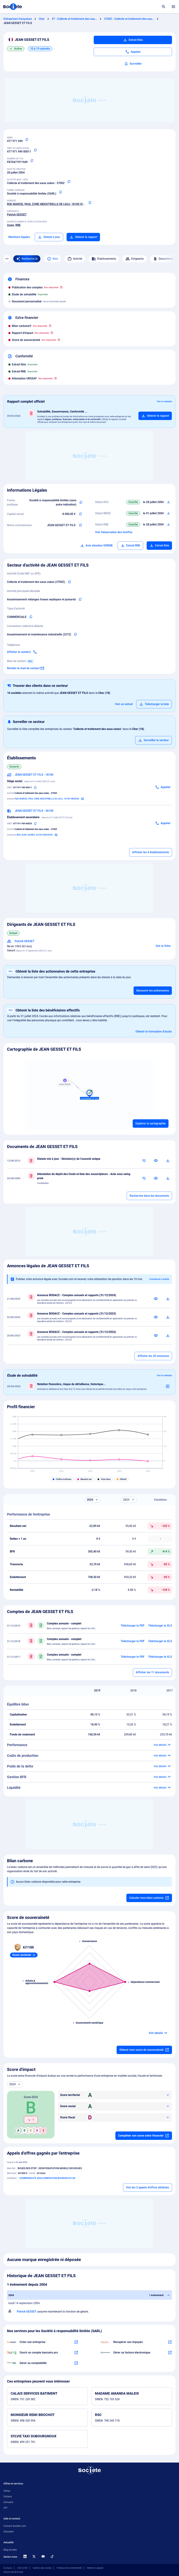  What do you see at coordinates (6, 2491) in the screenshot?
I see `Offres` at bounding box center [6, 2491].